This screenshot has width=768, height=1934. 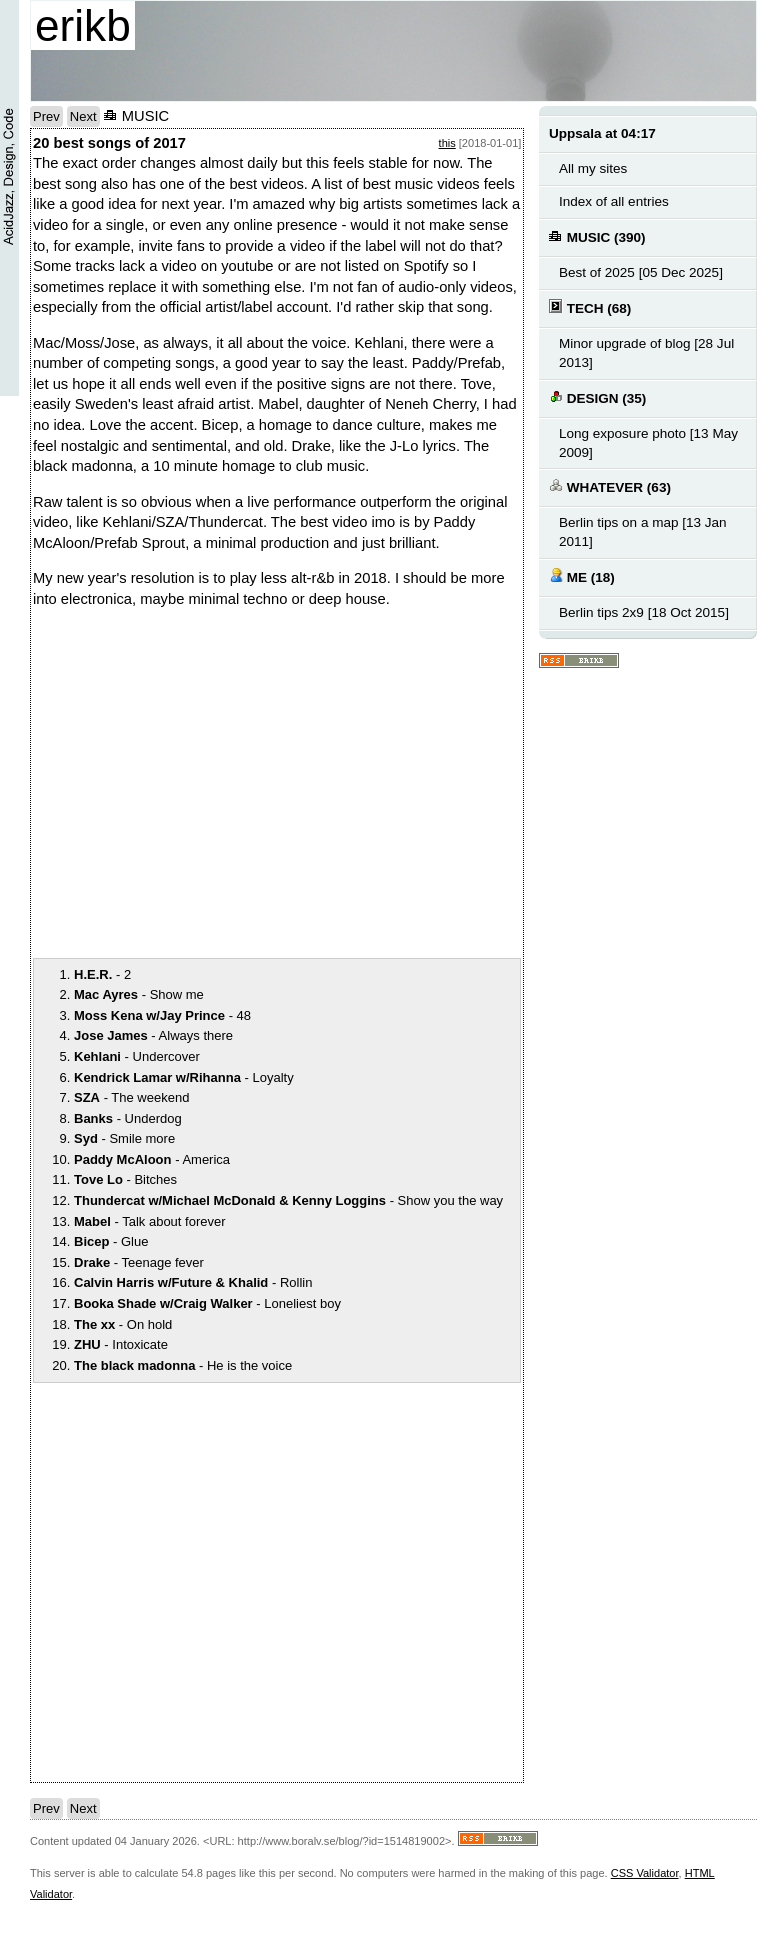 What do you see at coordinates (643, 532) in the screenshot?
I see `Berlin tips on a map [13 Jan 2011]` at bounding box center [643, 532].